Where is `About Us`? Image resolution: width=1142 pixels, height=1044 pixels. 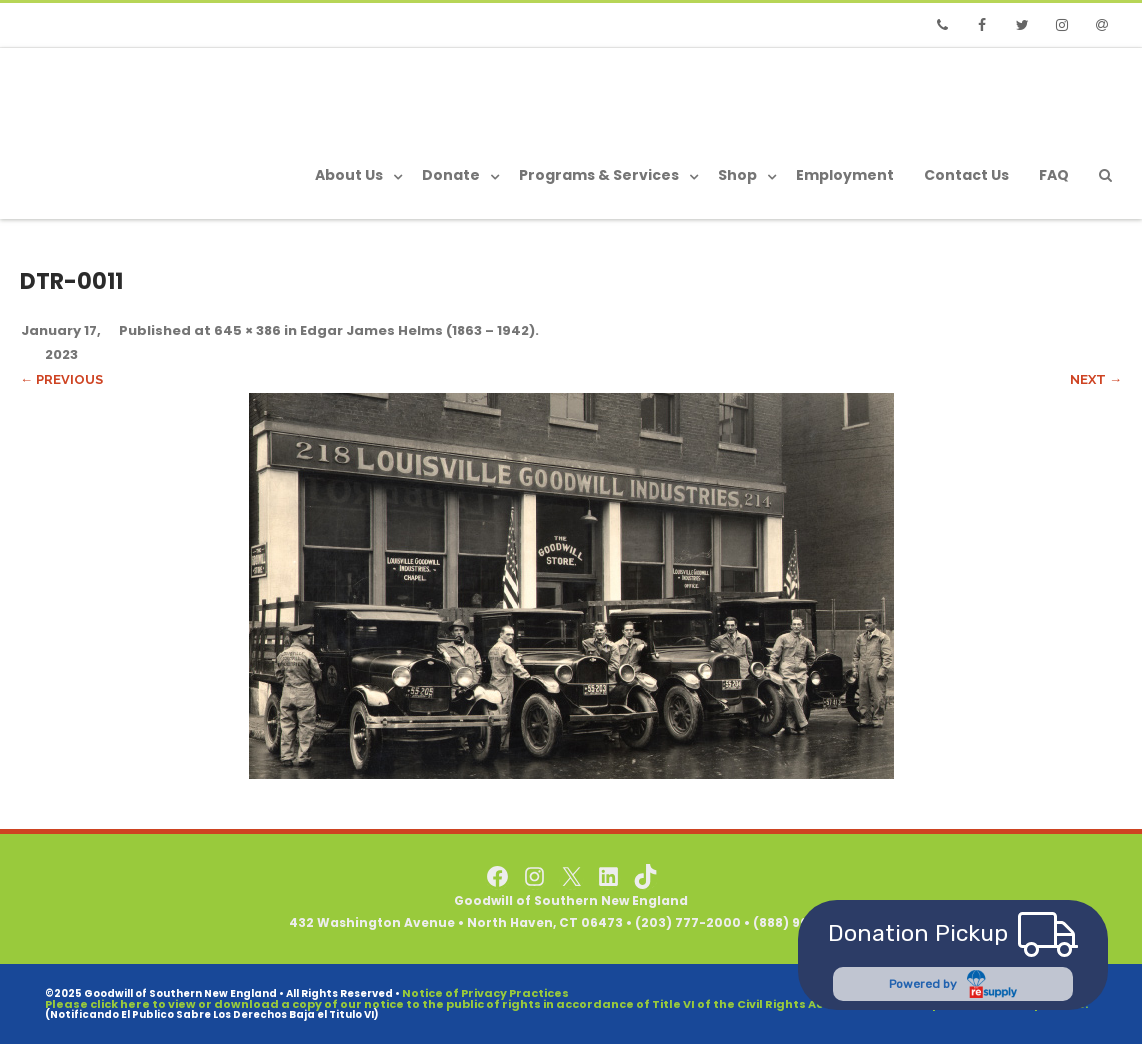
About Us is located at coordinates (349, 175).